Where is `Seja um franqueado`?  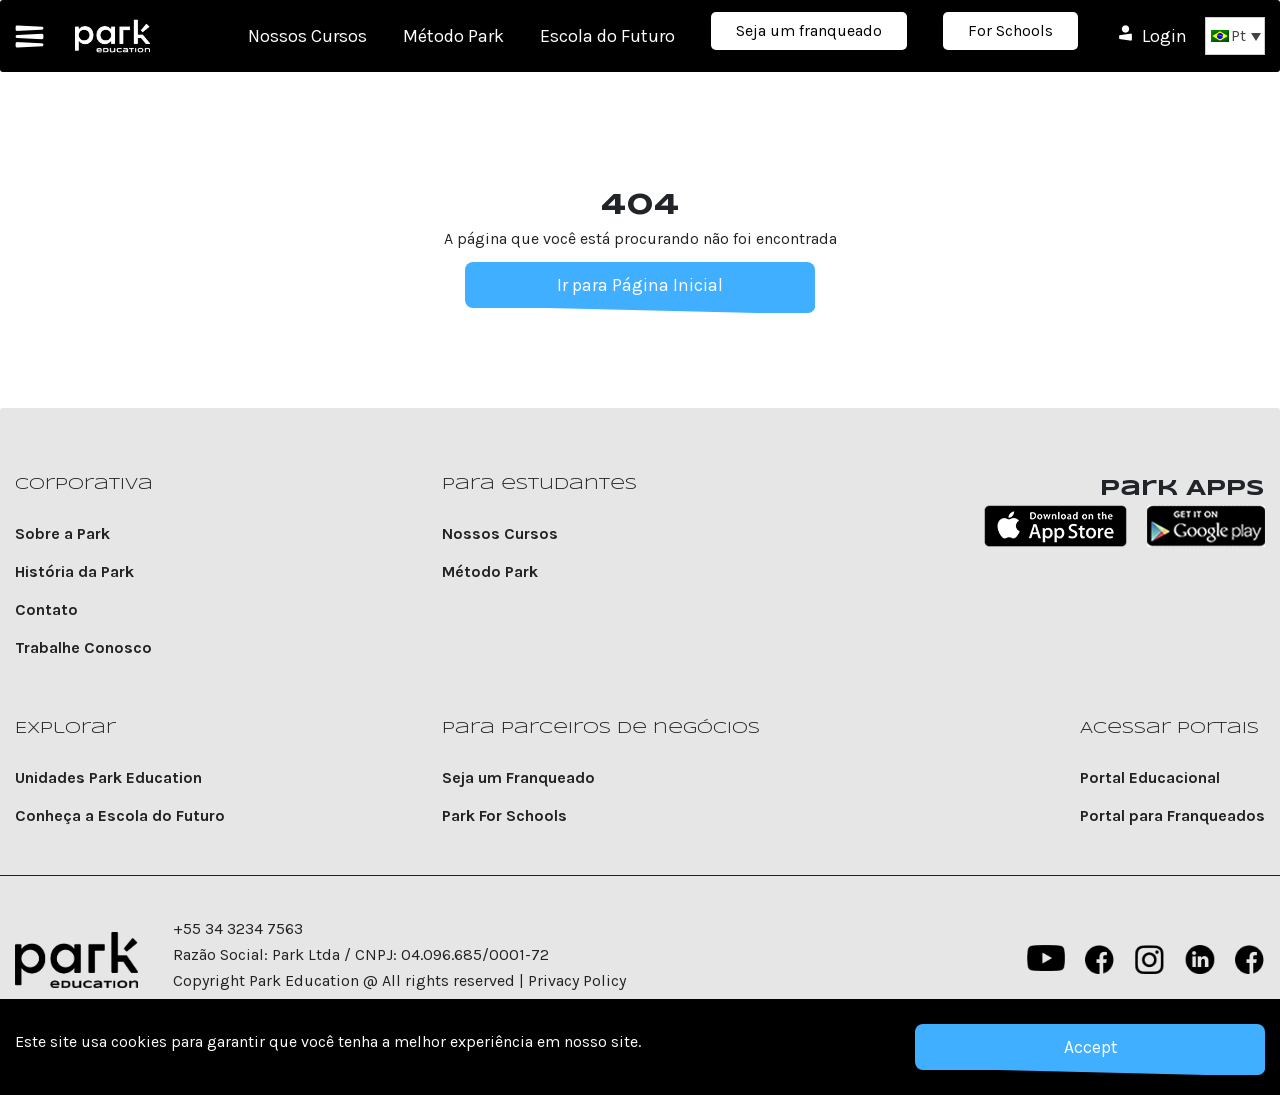 Seja um franqueado is located at coordinates (809, 30).